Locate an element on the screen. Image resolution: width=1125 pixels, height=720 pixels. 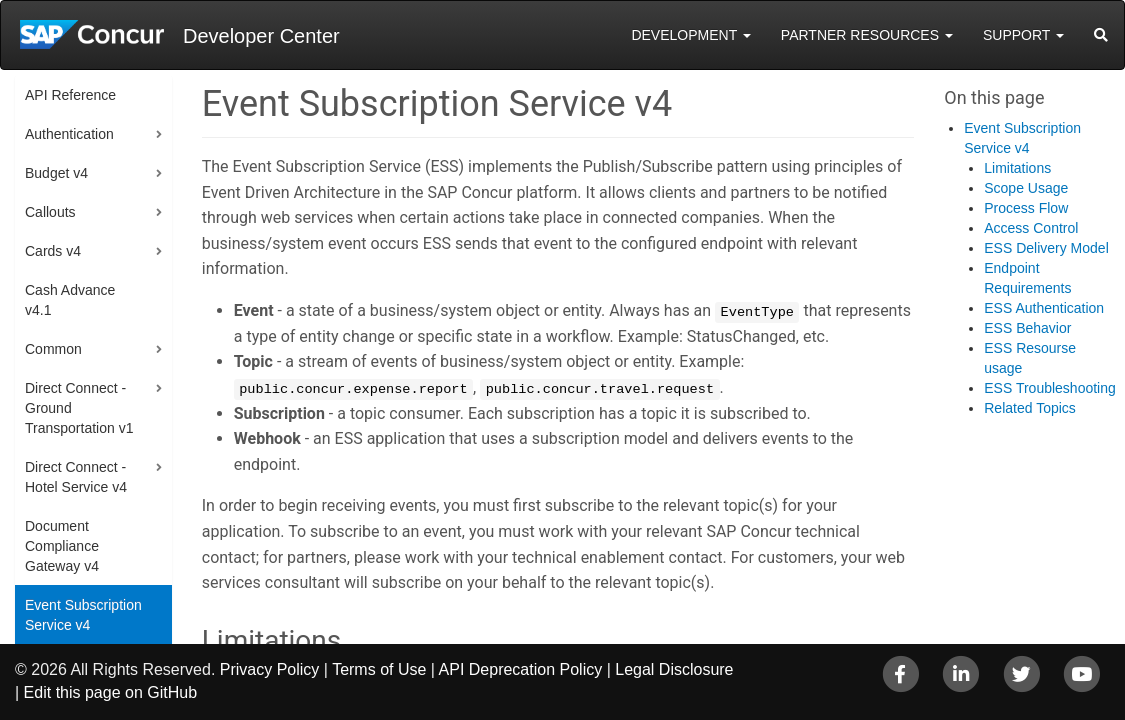
Direct Connect - Ground Transportation v1 is located at coordinates (79, 408).